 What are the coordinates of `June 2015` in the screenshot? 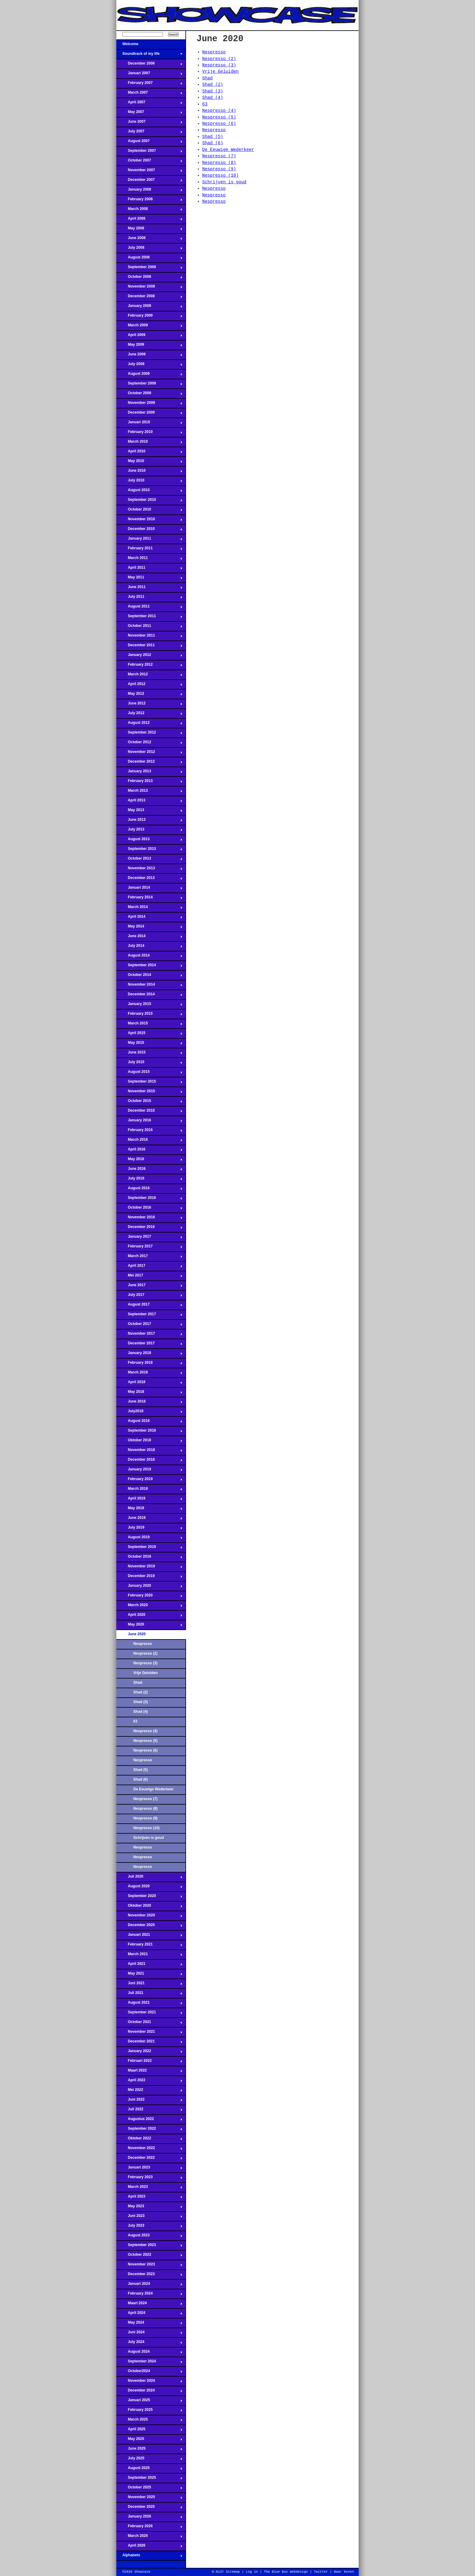 It's located at (149, 1054).